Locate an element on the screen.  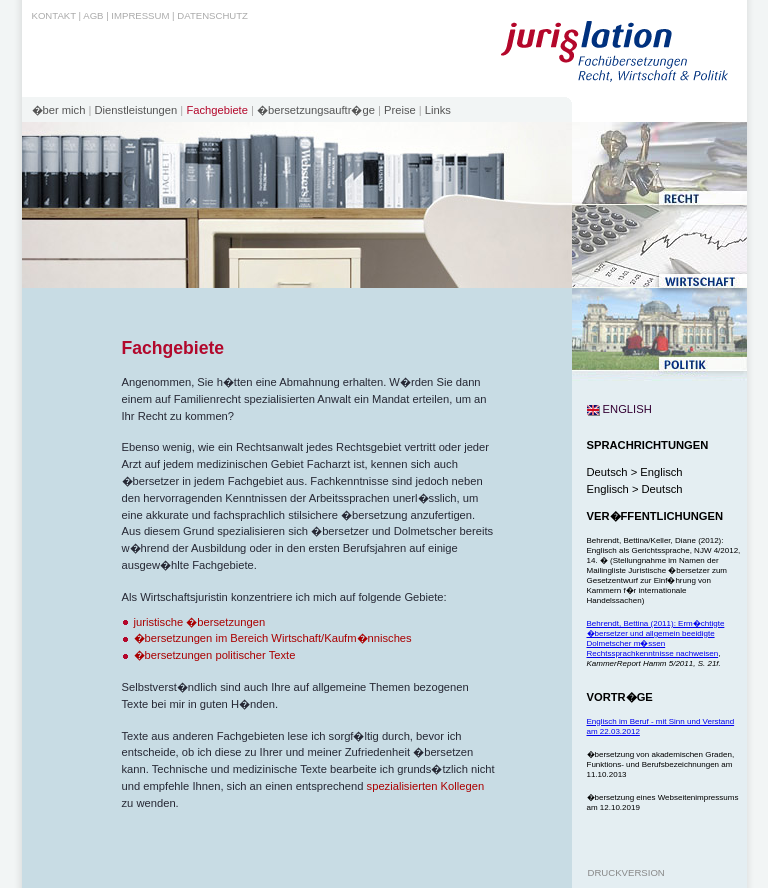
�bersetzungsauftr�ge is located at coordinates (316, 110).